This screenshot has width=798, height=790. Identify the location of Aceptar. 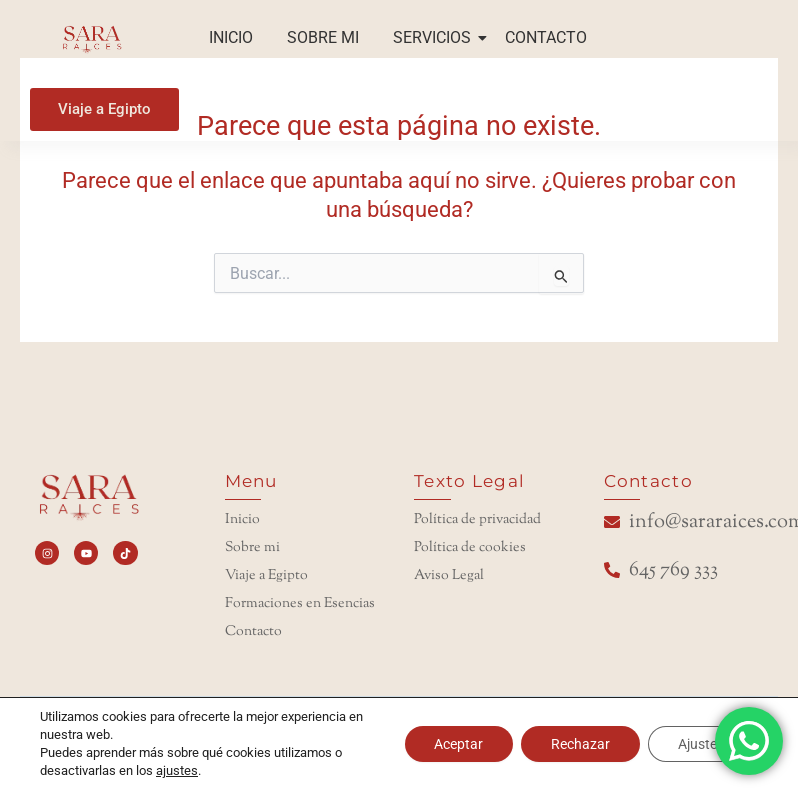
(458, 744).